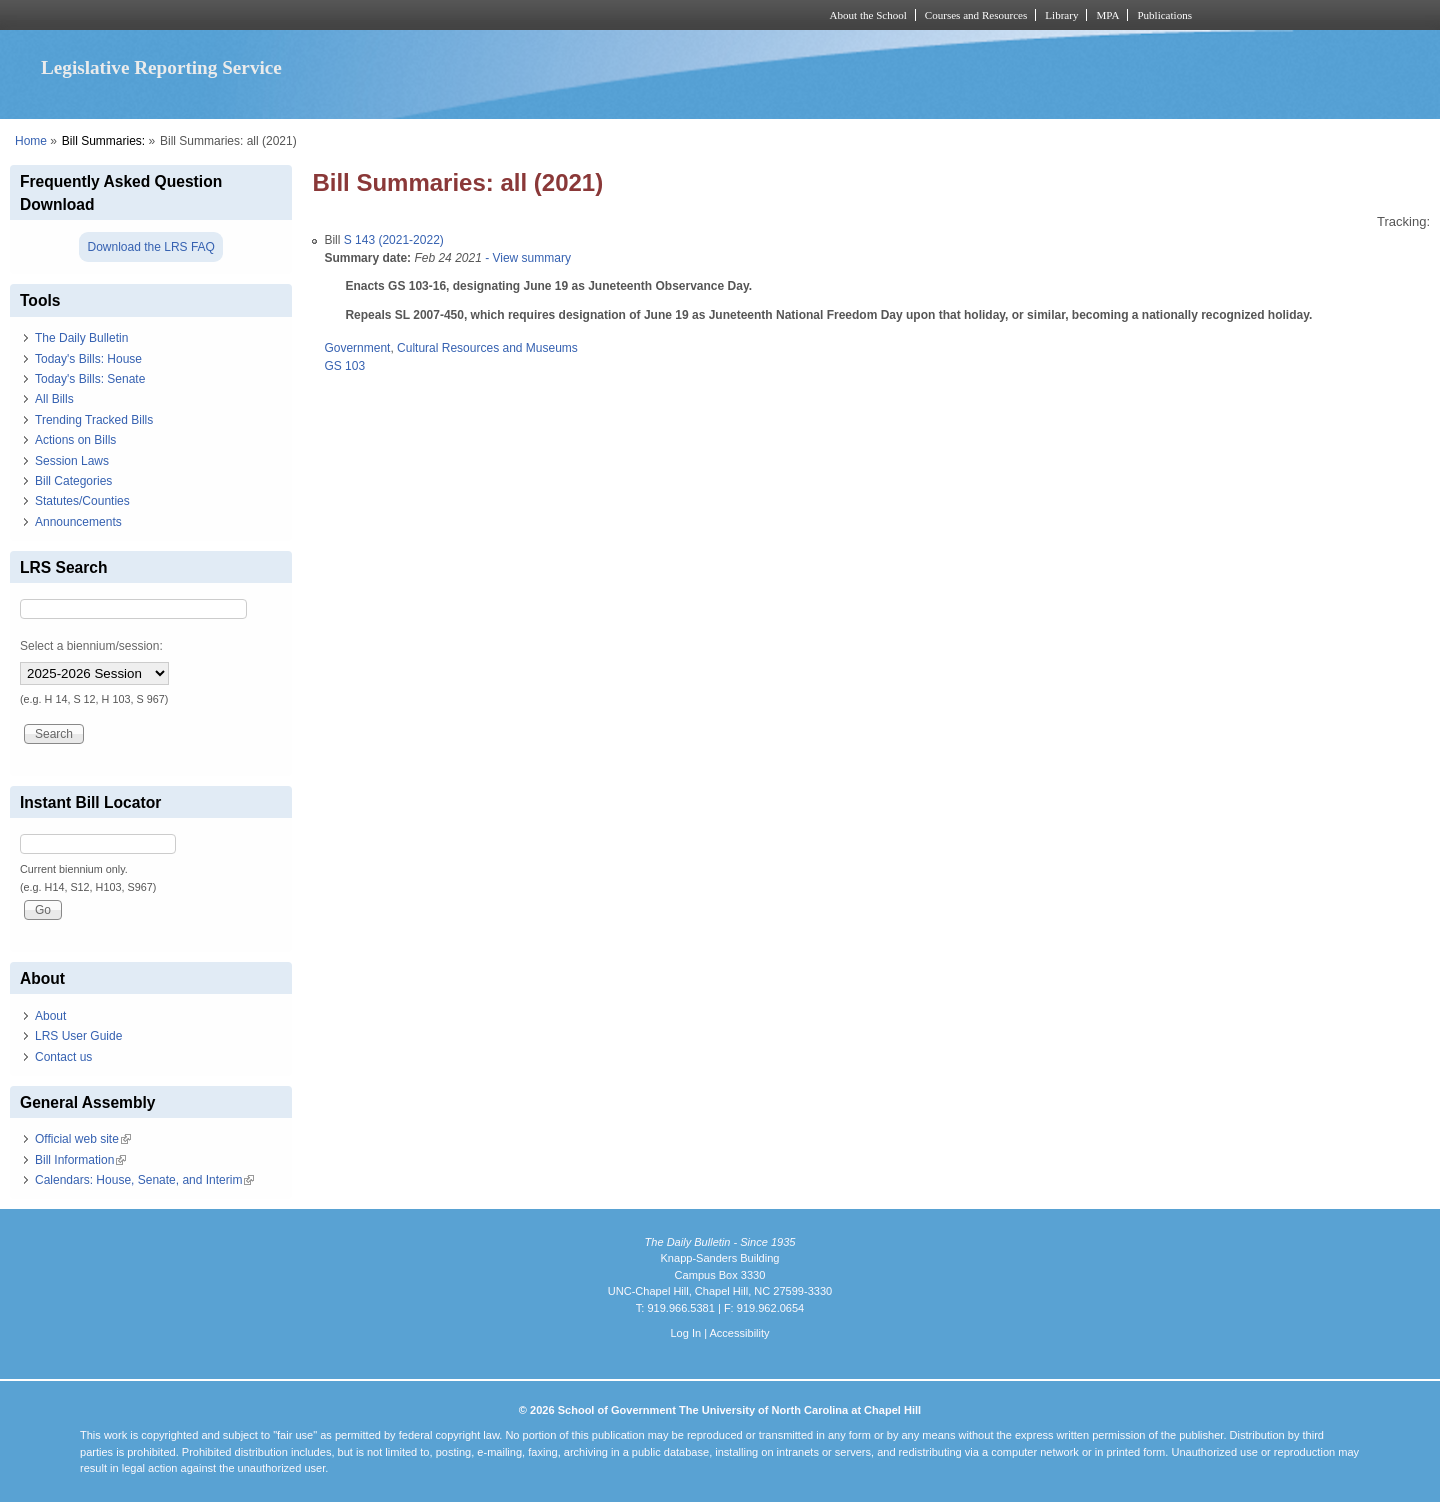  What do you see at coordinates (1164, 15) in the screenshot?
I see `Publications` at bounding box center [1164, 15].